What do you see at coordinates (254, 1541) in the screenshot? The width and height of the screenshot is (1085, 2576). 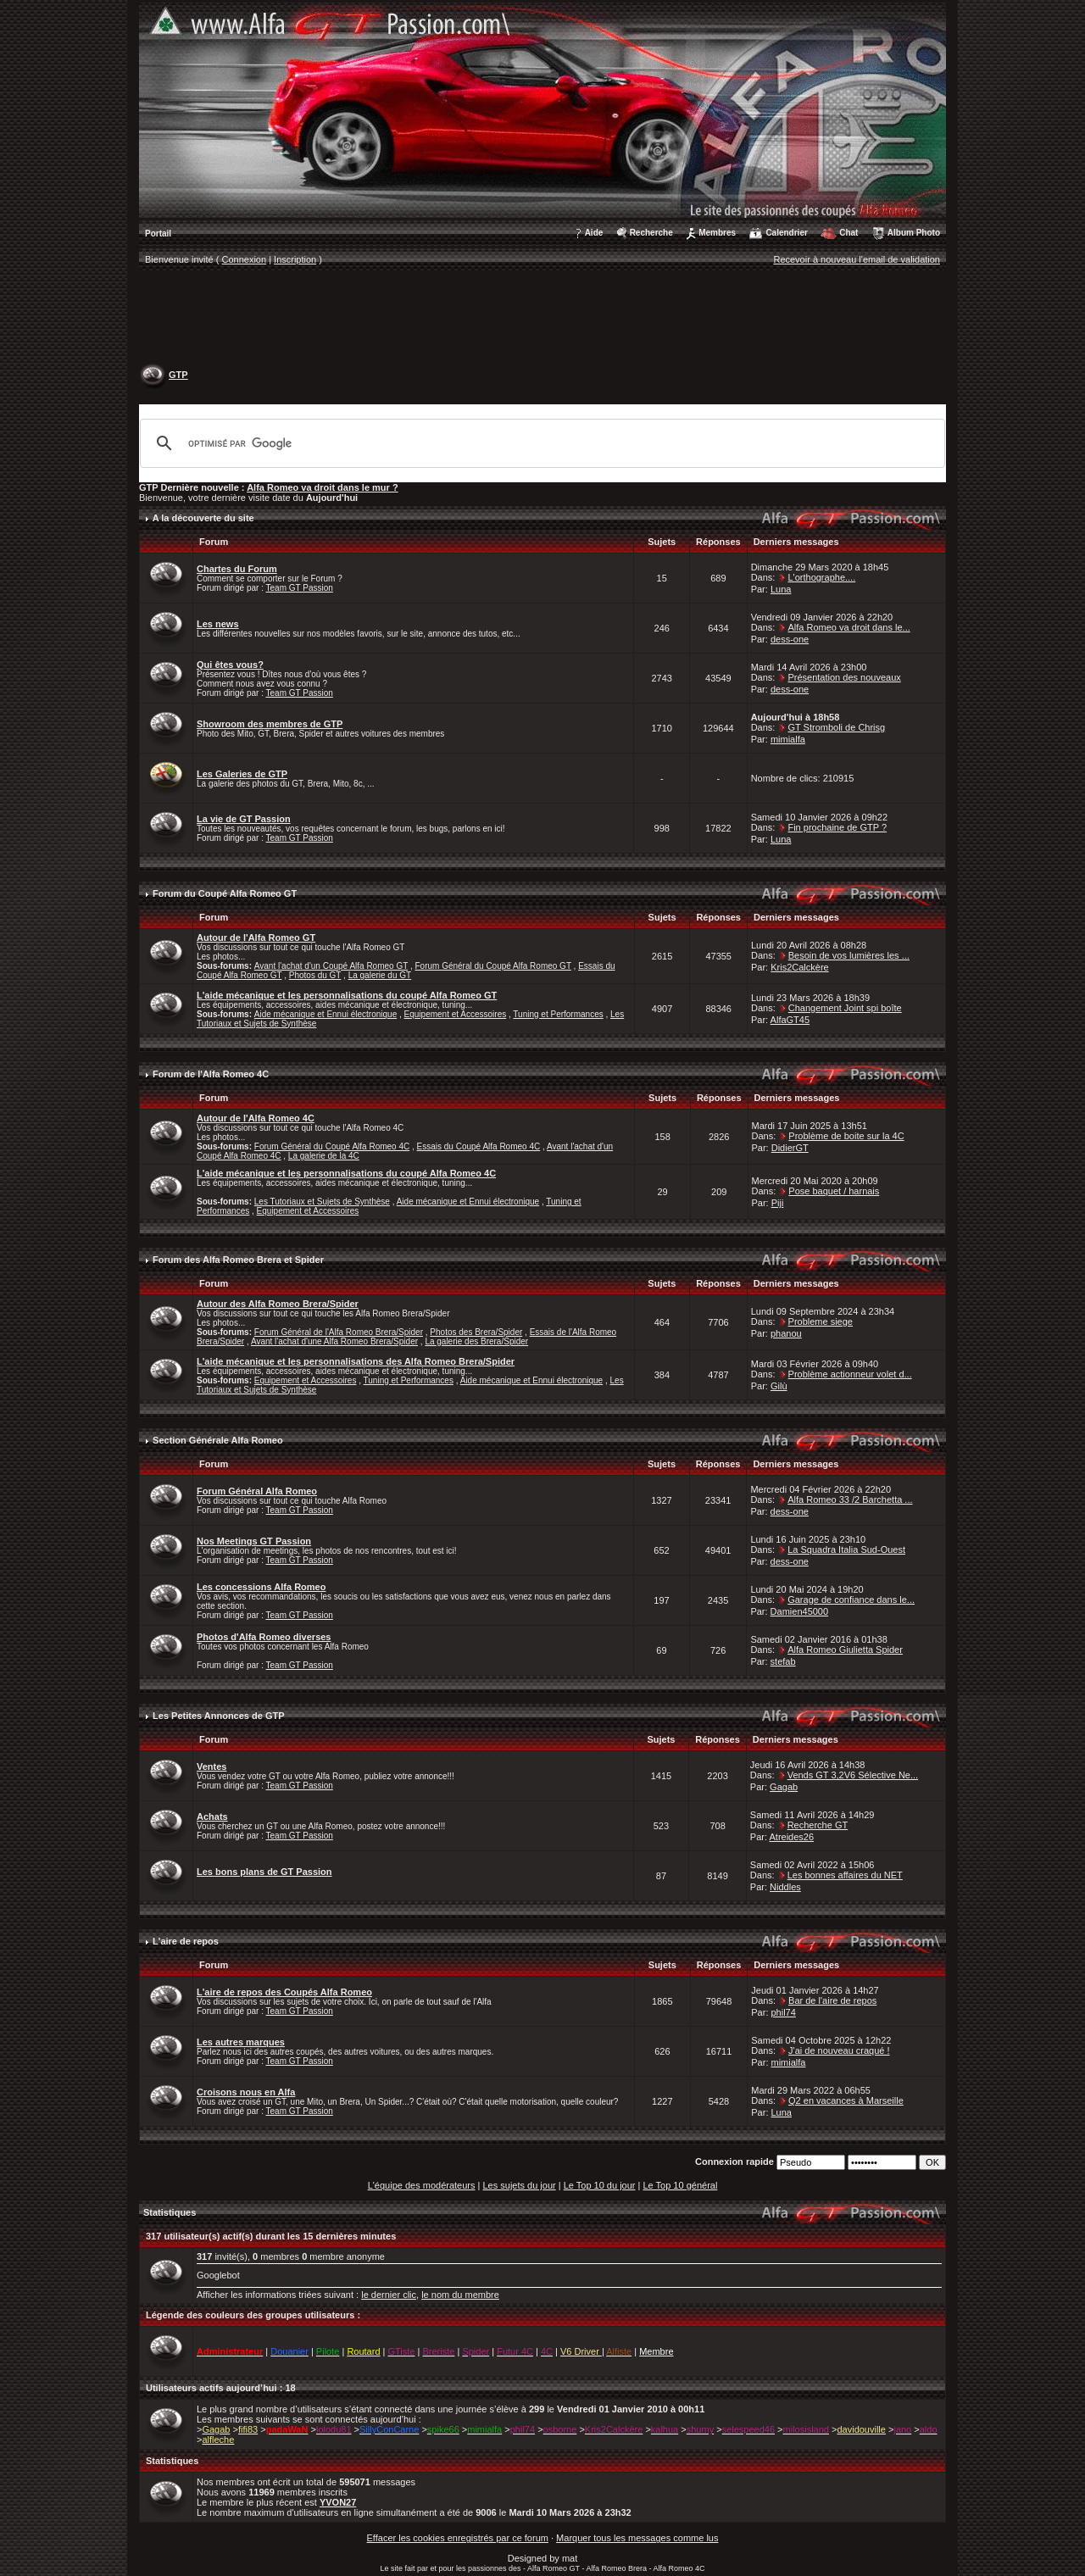 I see `Nos Meetings GT Passion` at bounding box center [254, 1541].